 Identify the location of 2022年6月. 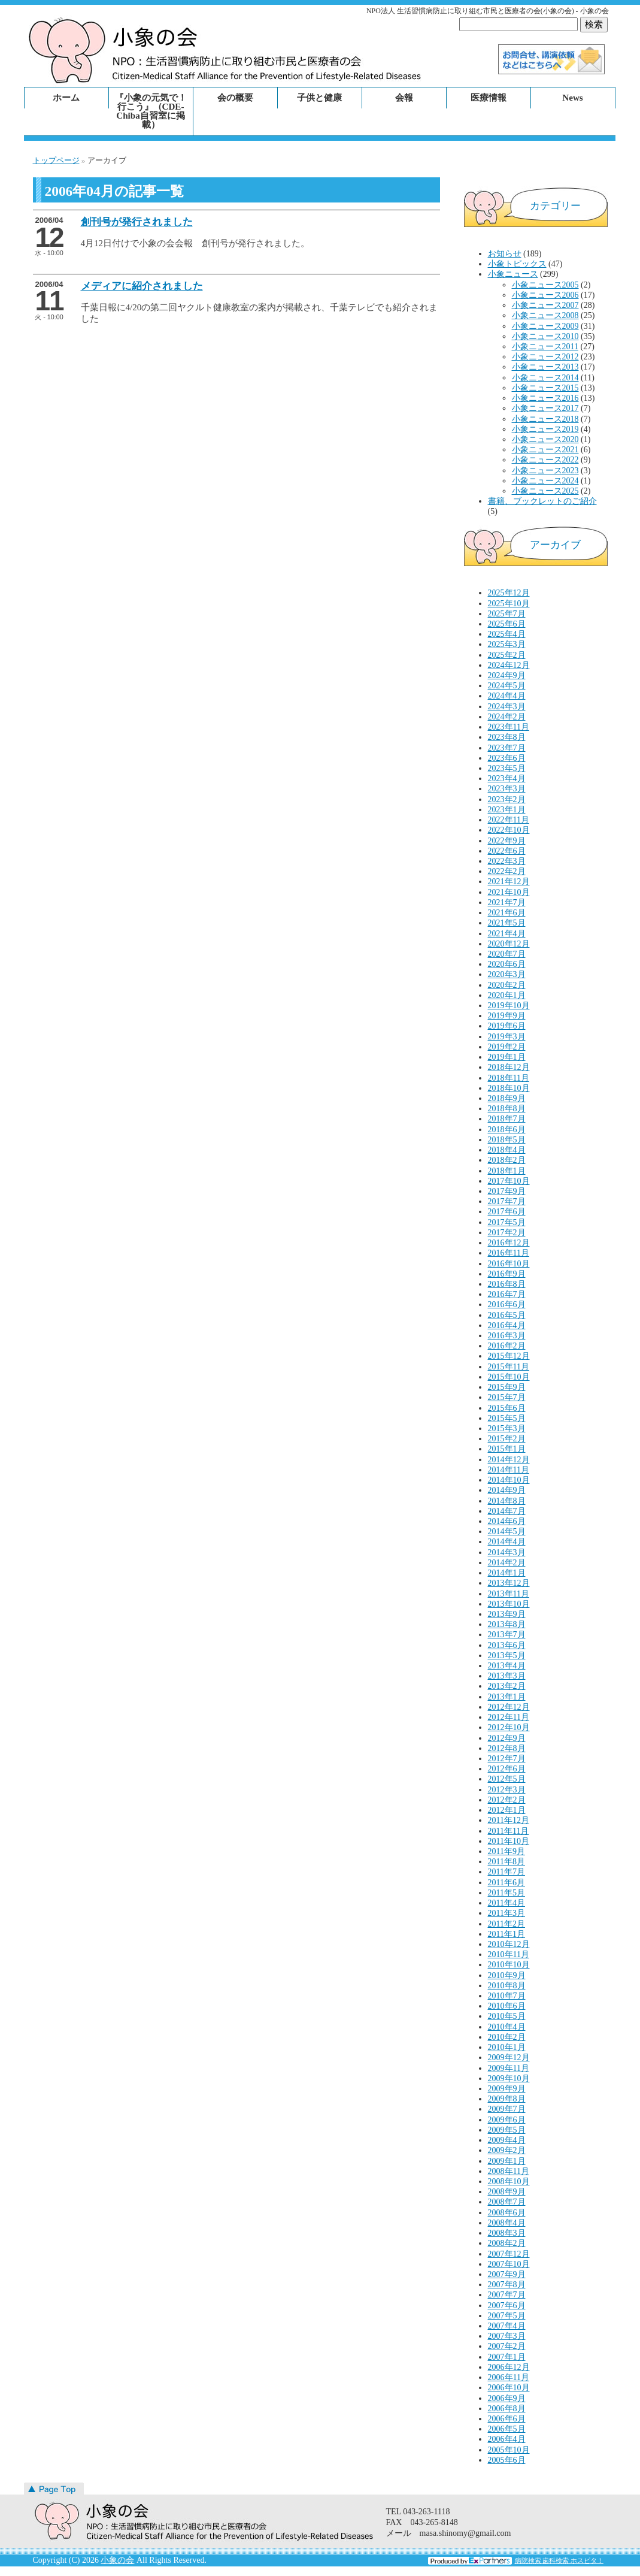
(507, 850).